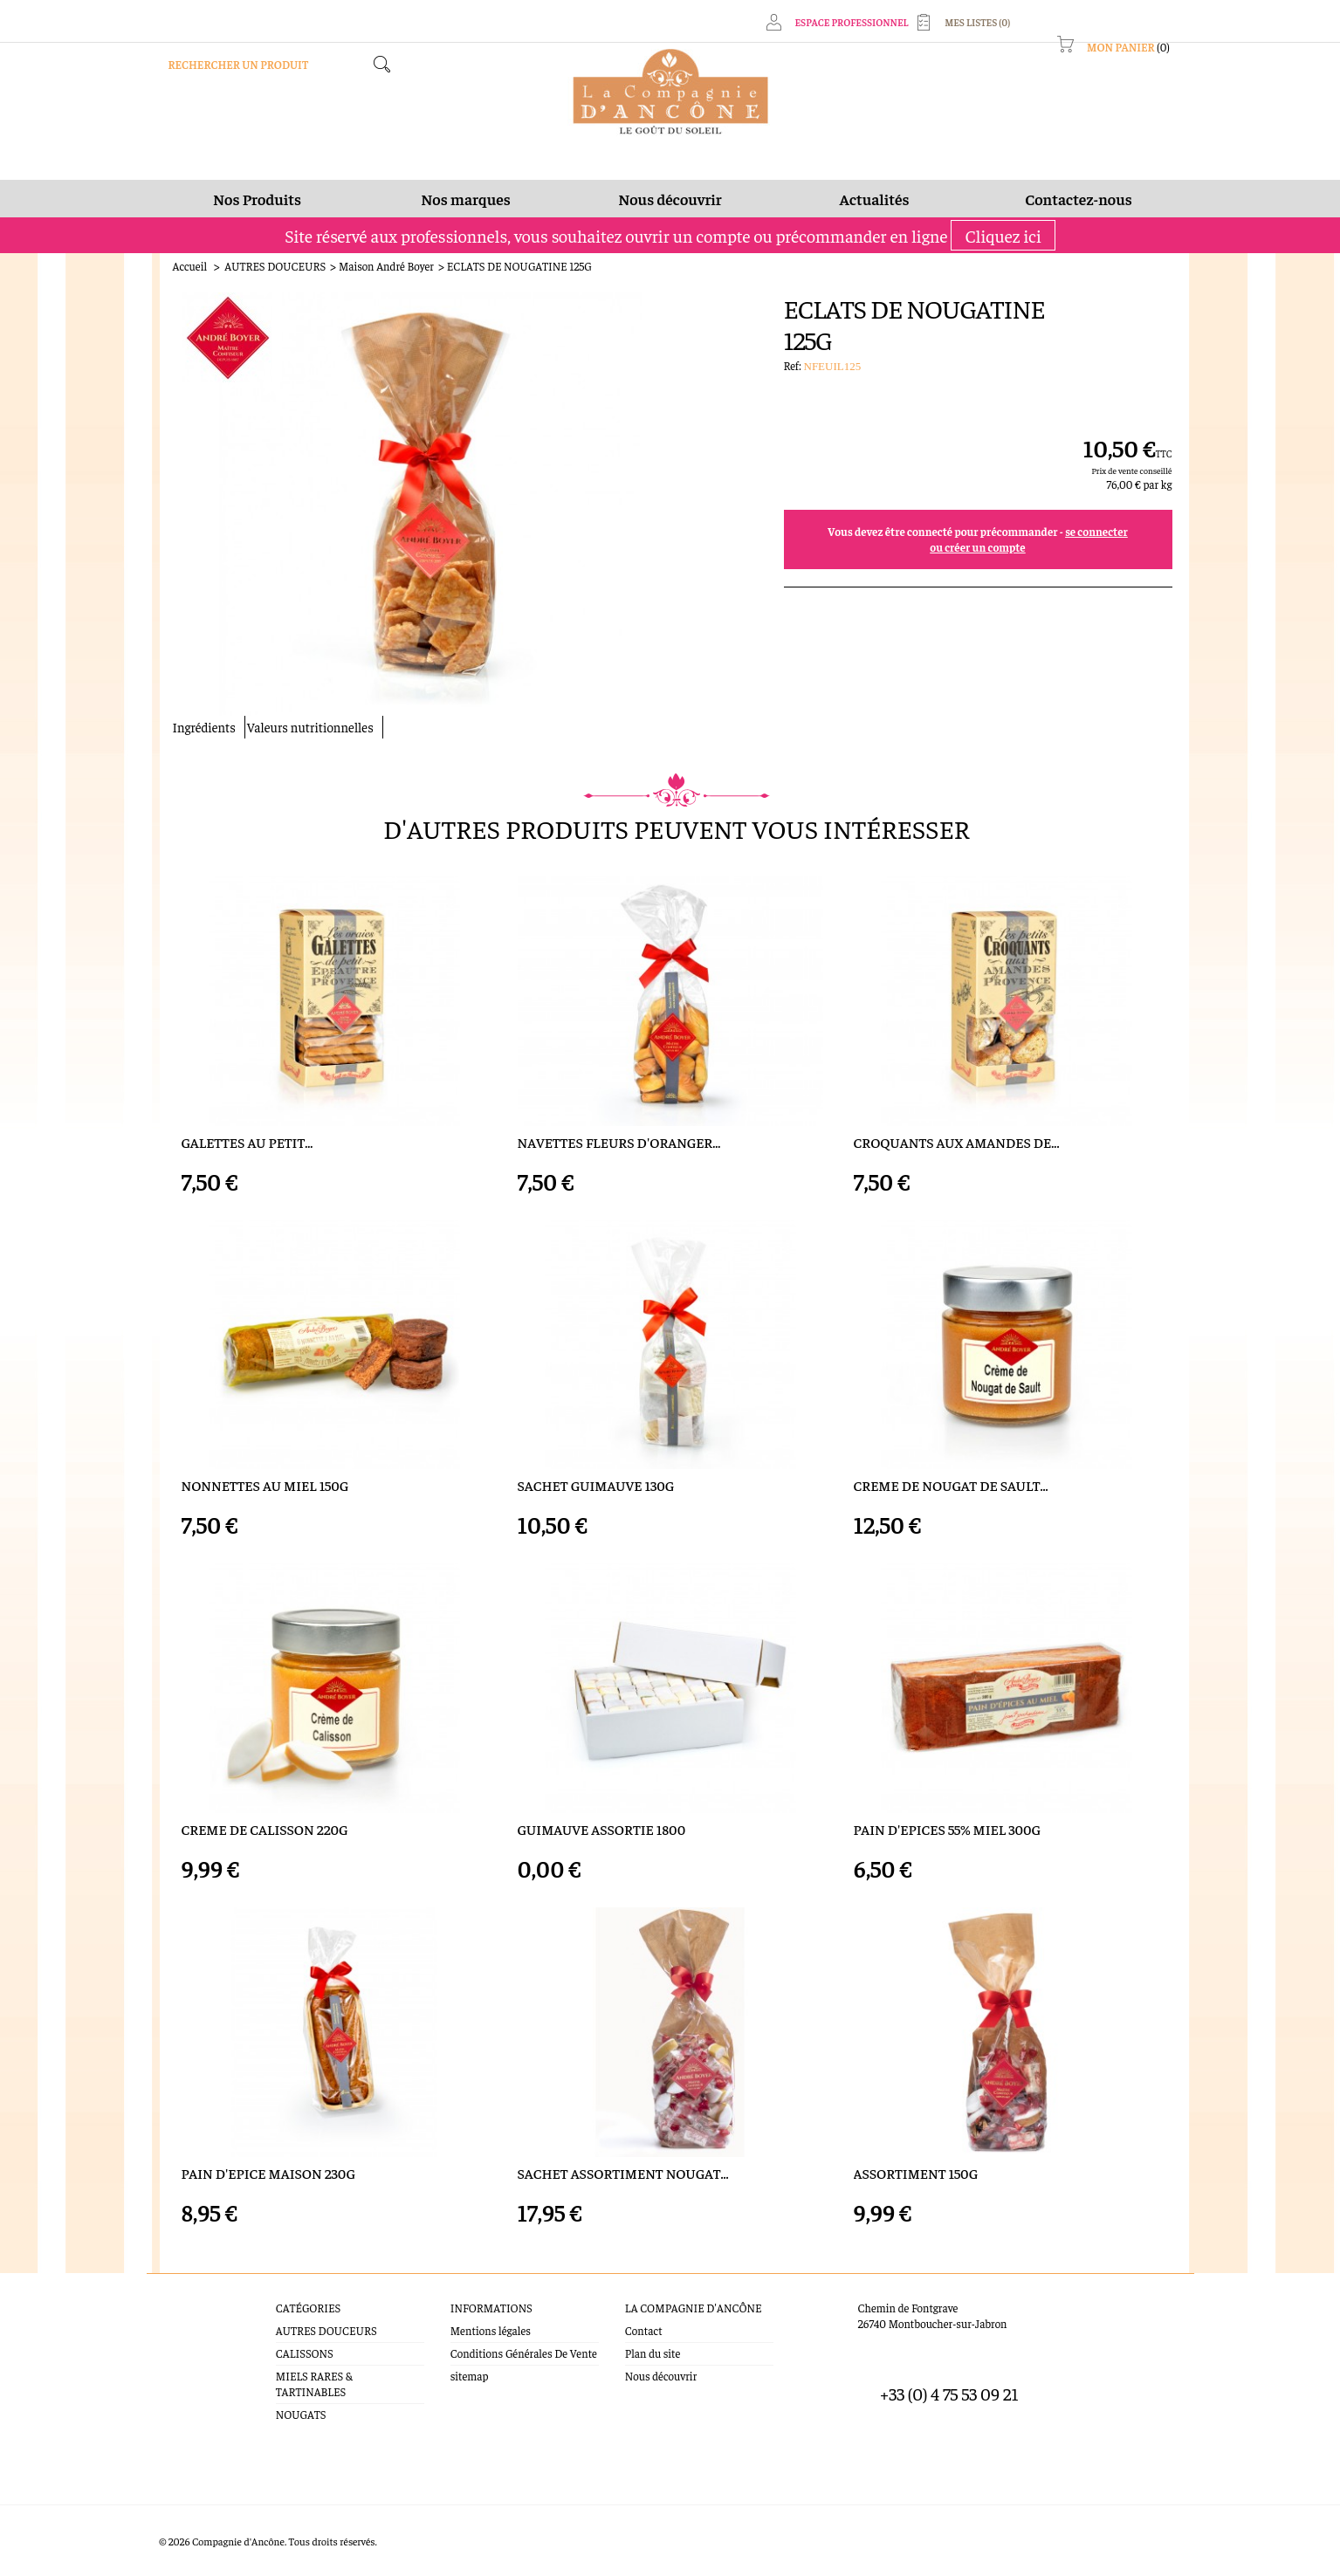 The image size is (1340, 2576). What do you see at coordinates (265, 1485) in the screenshot?
I see `NONNETTES AU MIEL 150G` at bounding box center [265, 1485].